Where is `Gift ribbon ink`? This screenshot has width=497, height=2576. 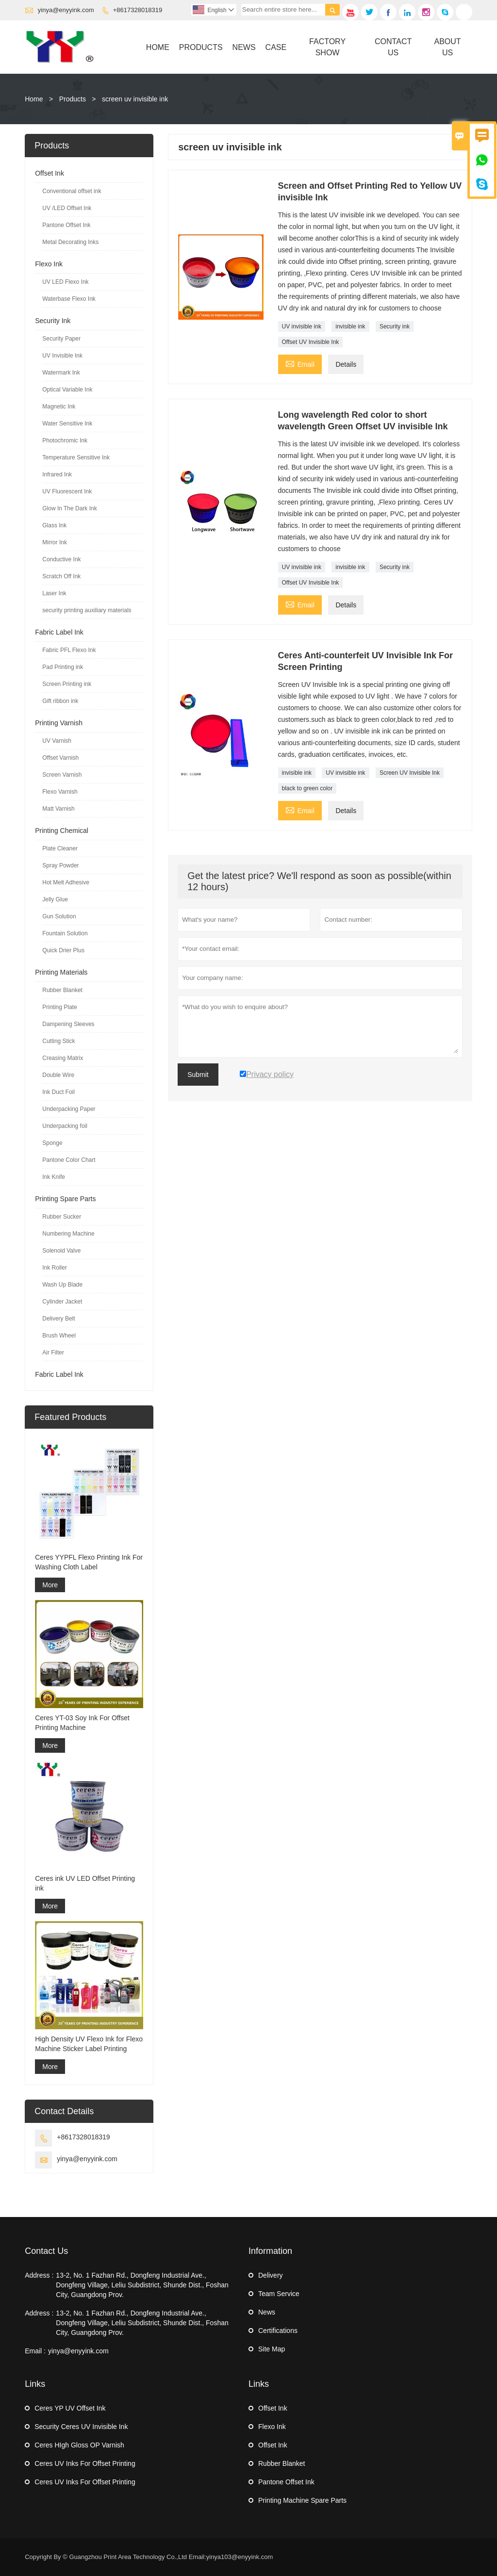 Gift ribbon ink is located at coordinates (60, 701).